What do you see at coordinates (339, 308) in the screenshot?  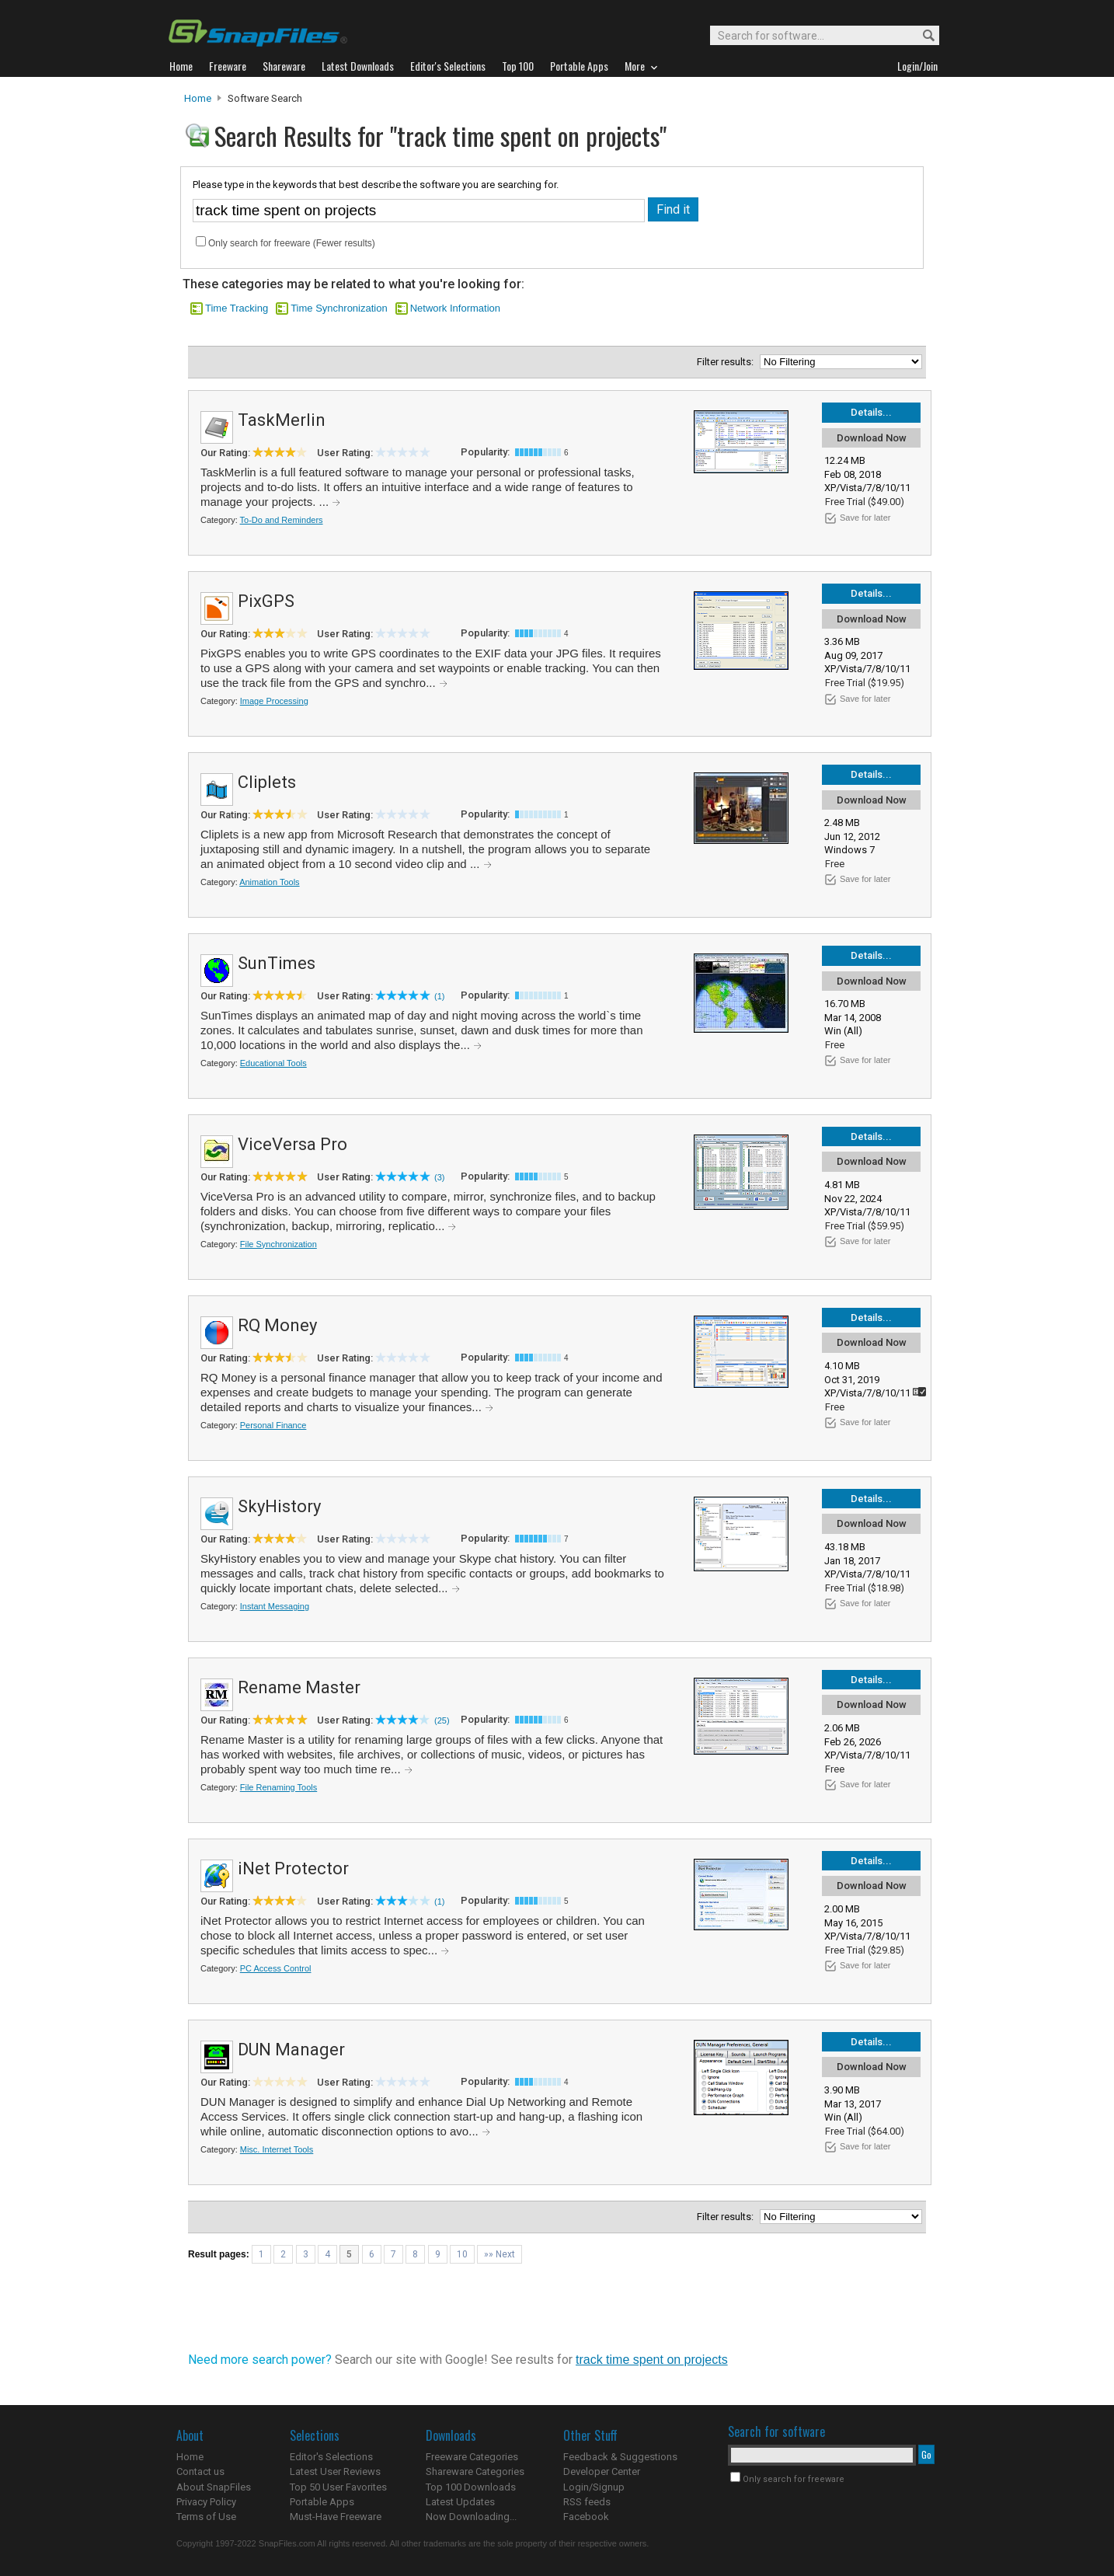 I see `Time Synchronization` at bounding box center [339, 308].